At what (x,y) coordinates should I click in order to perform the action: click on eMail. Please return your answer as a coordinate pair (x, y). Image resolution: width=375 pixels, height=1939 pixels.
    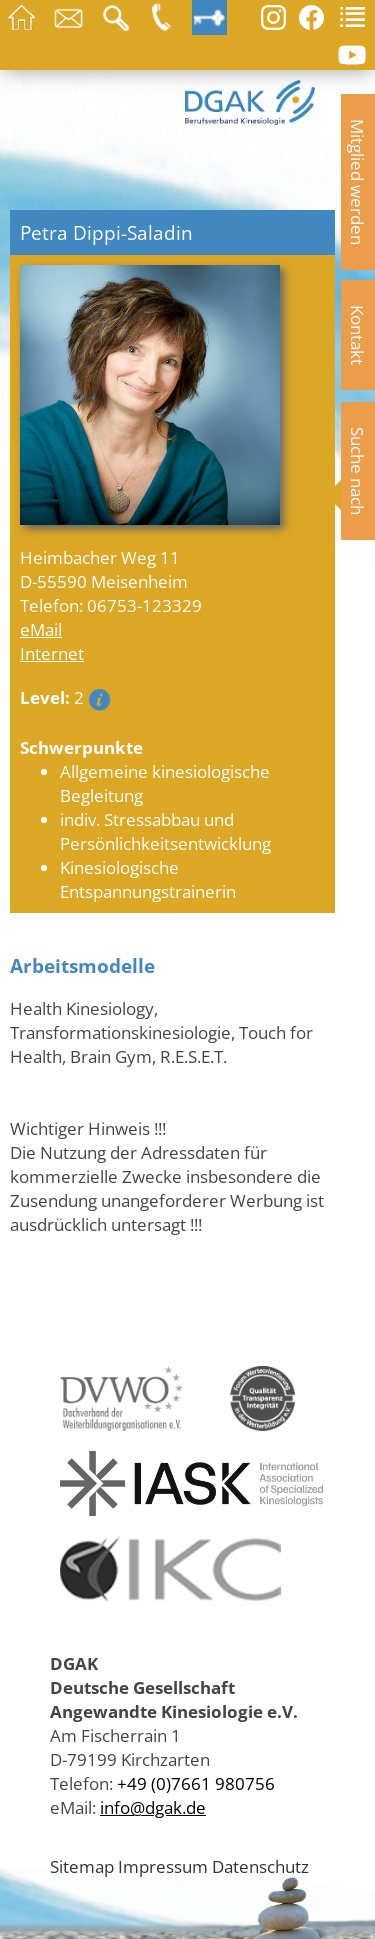
    Looking at the image, I should click on (41, 629).